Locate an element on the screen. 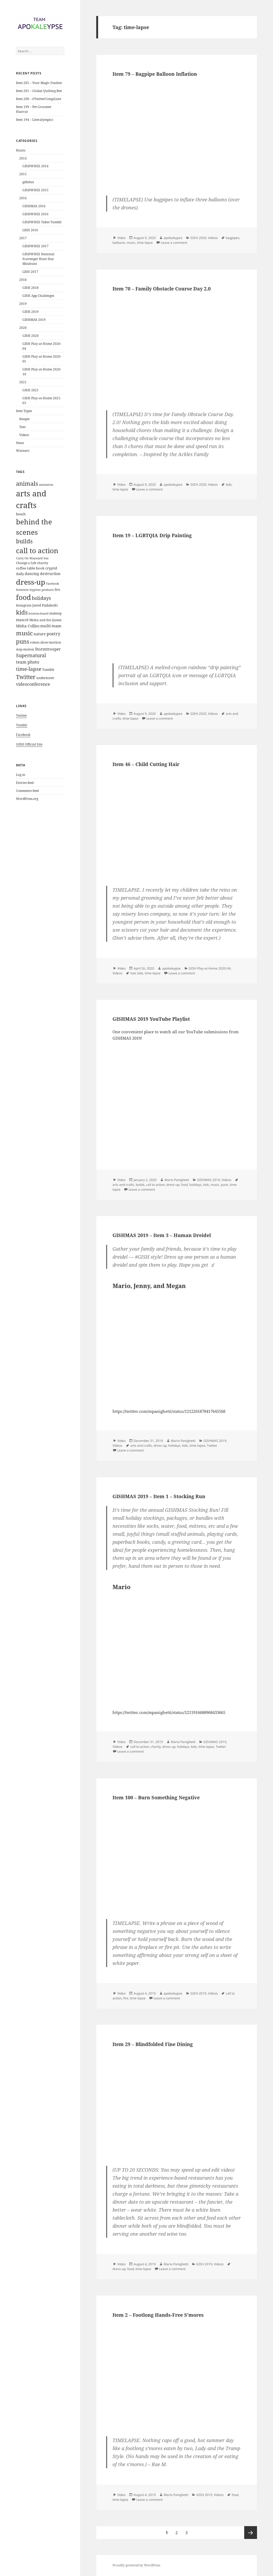 This screenshot has height=2576, width=273. Video is located at coordinates (121, 238).